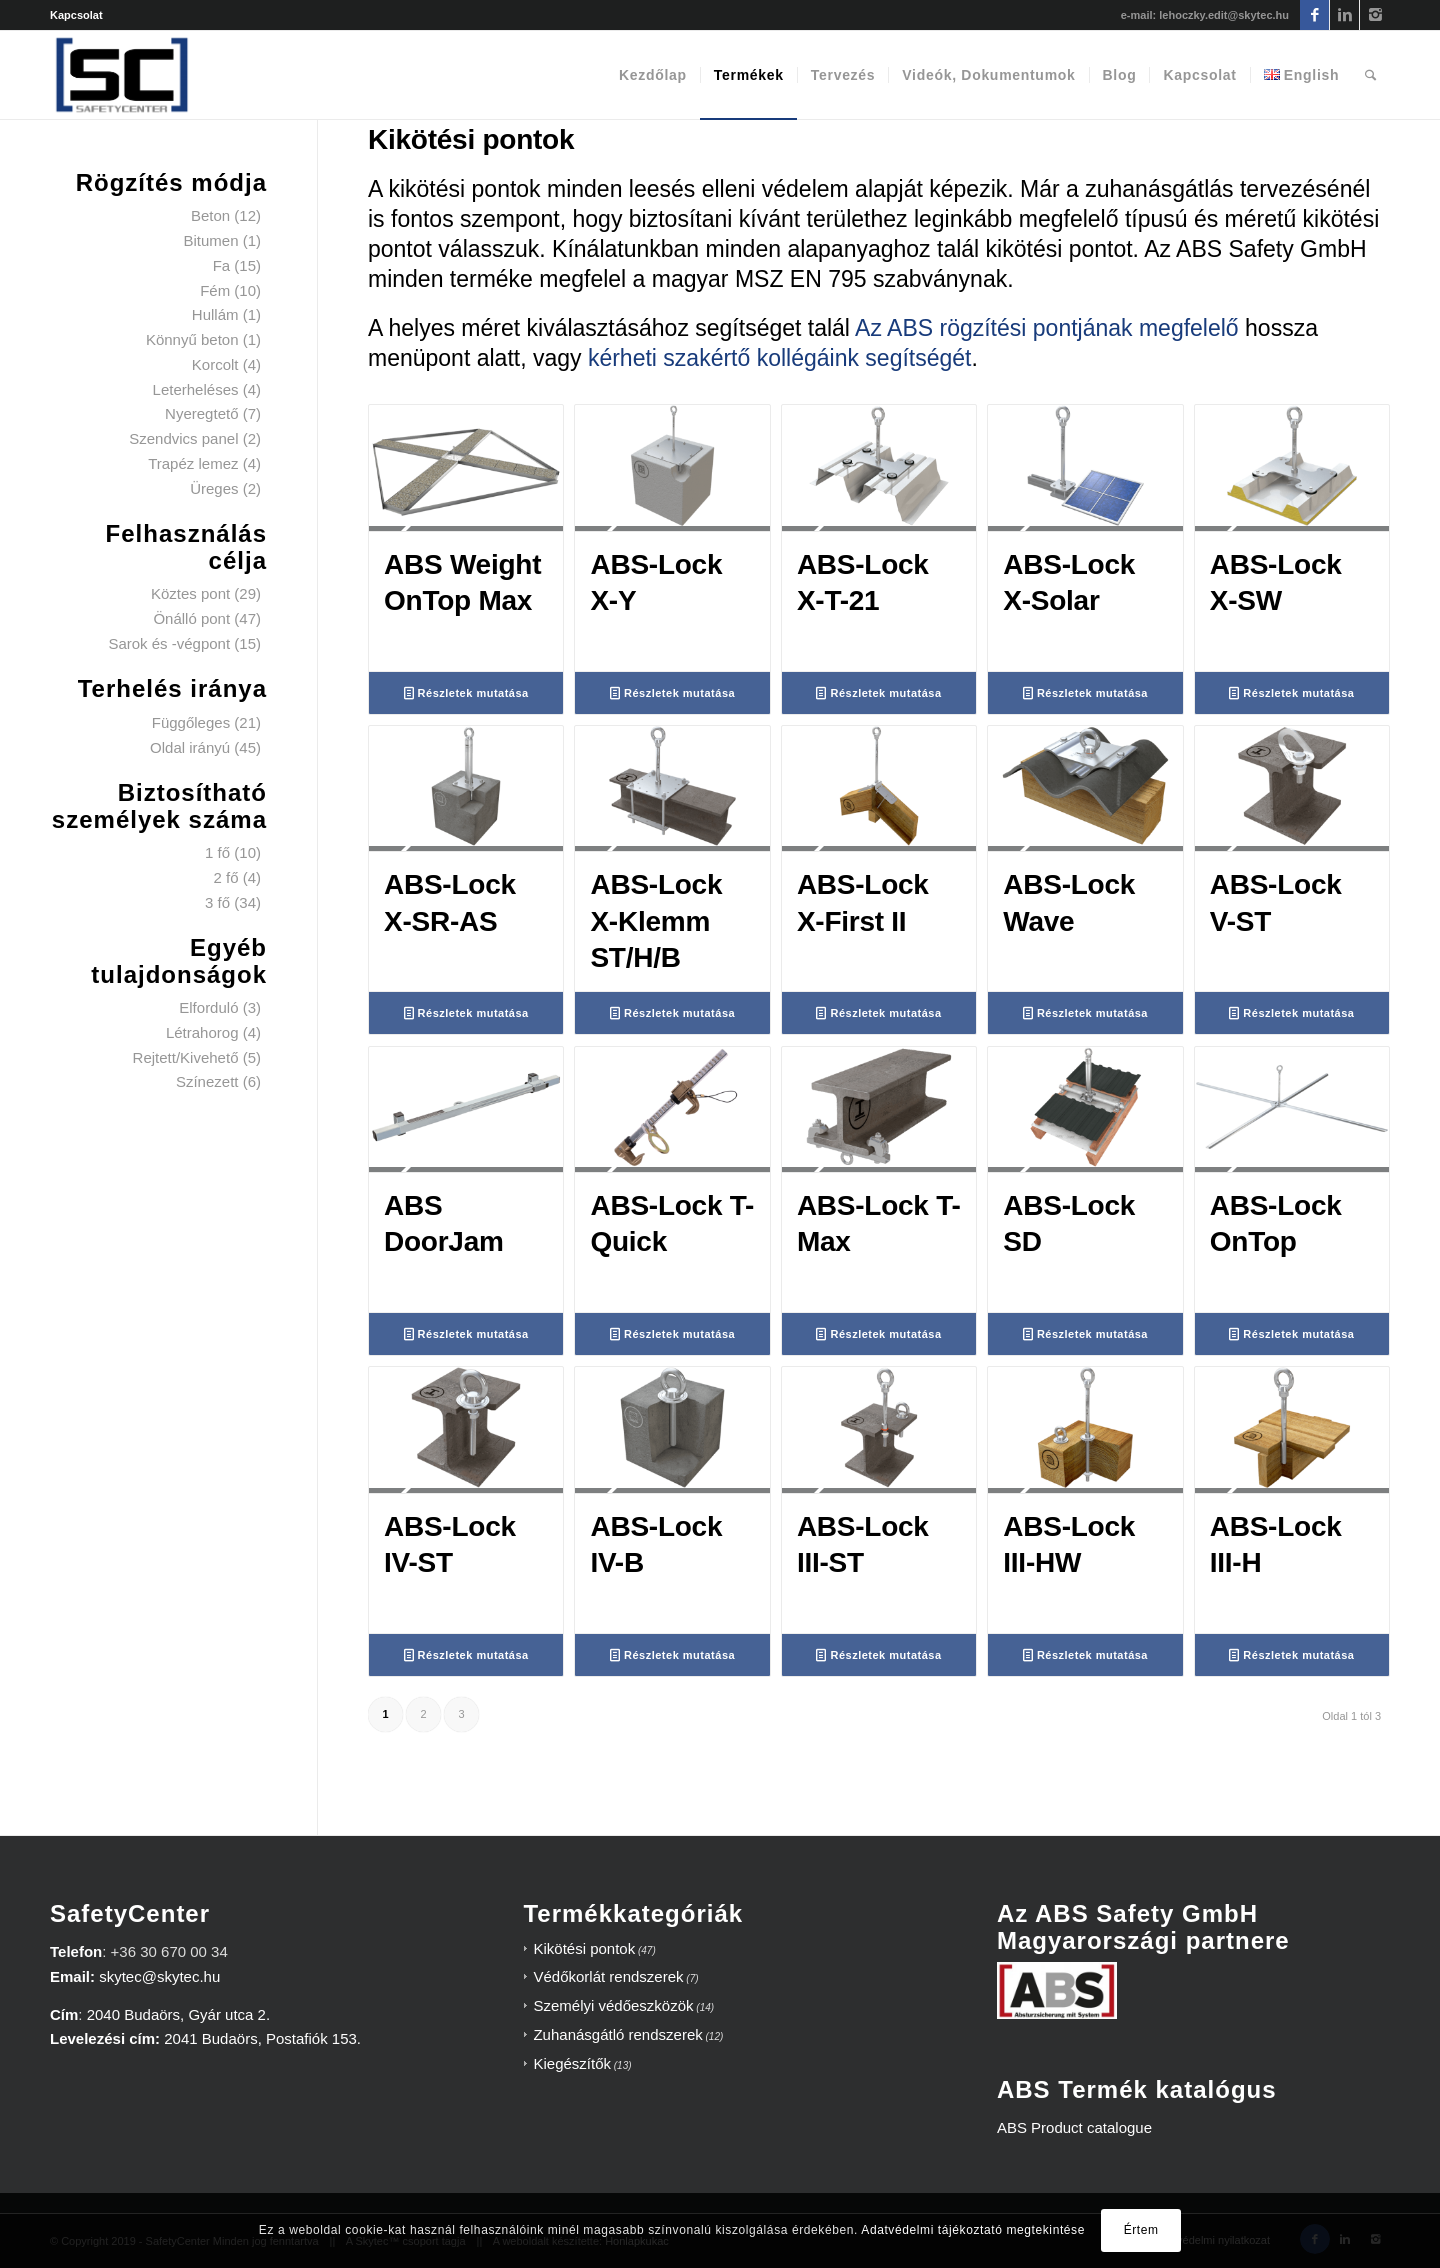 The image size is (1440, 2268). Describe the element at coordinates (1047, 328) in the screenshot. I see `Az ABS rögzítési pontjának megfelelő` at that location.